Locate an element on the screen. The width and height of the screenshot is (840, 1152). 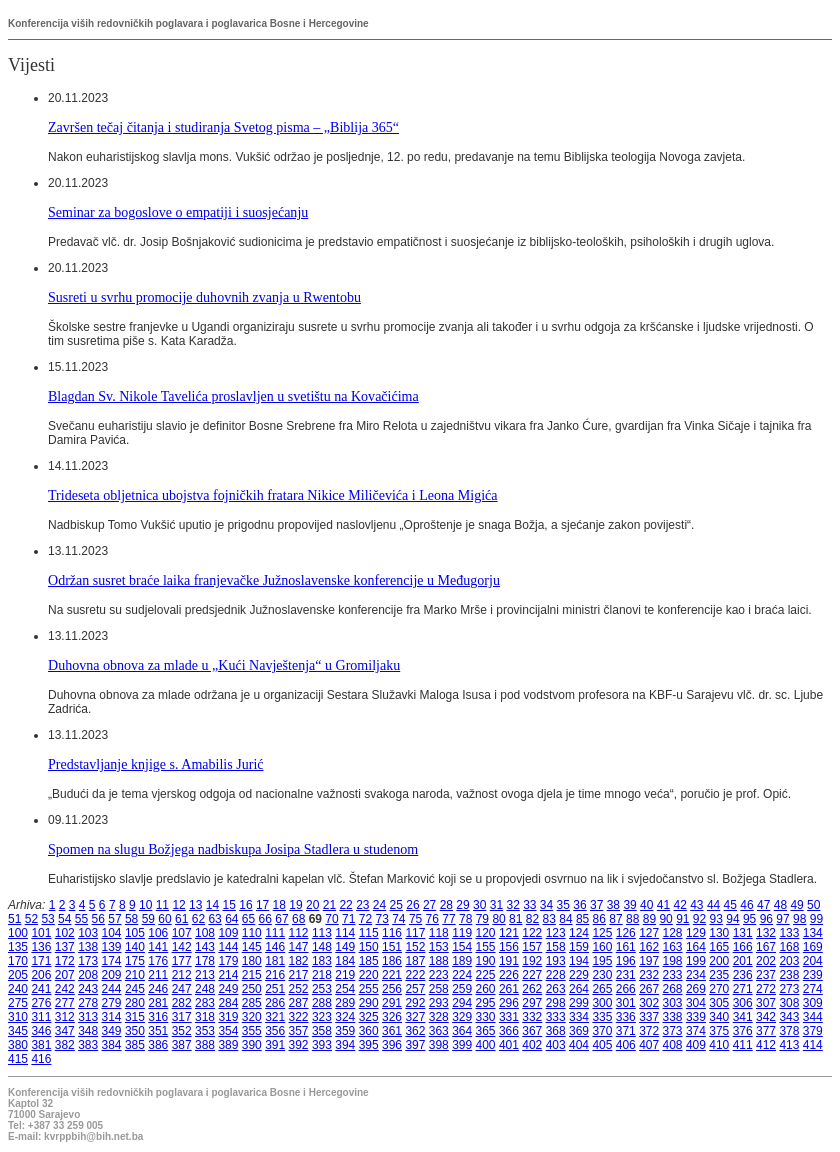
95 is located at coordinates (749, 919).